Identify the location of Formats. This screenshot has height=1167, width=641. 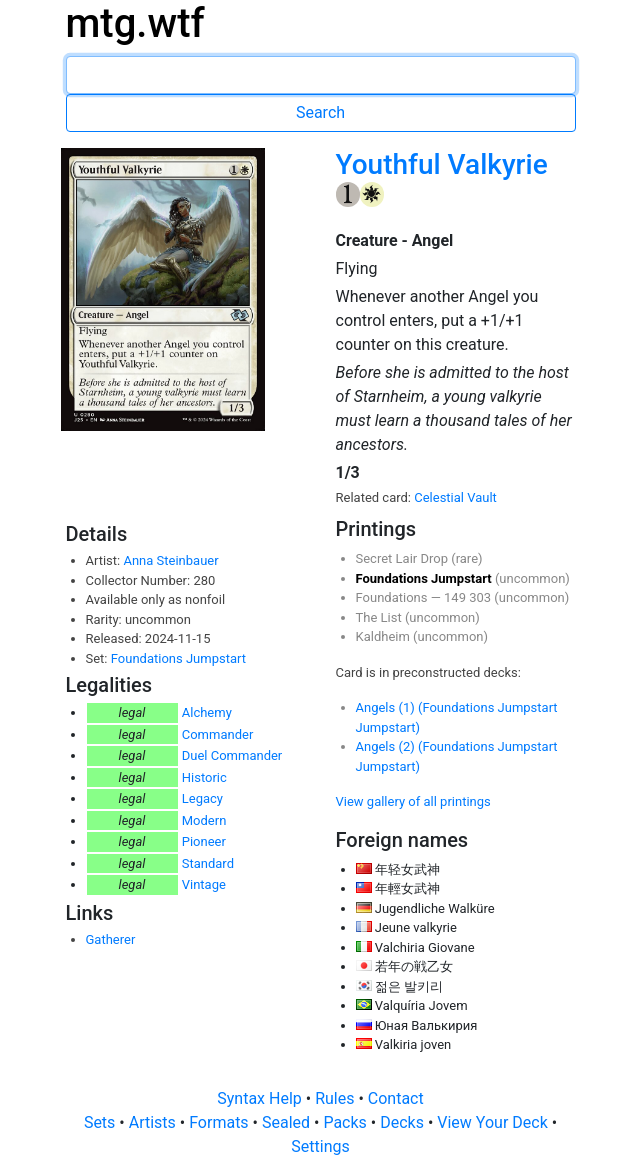
(220, 1122).